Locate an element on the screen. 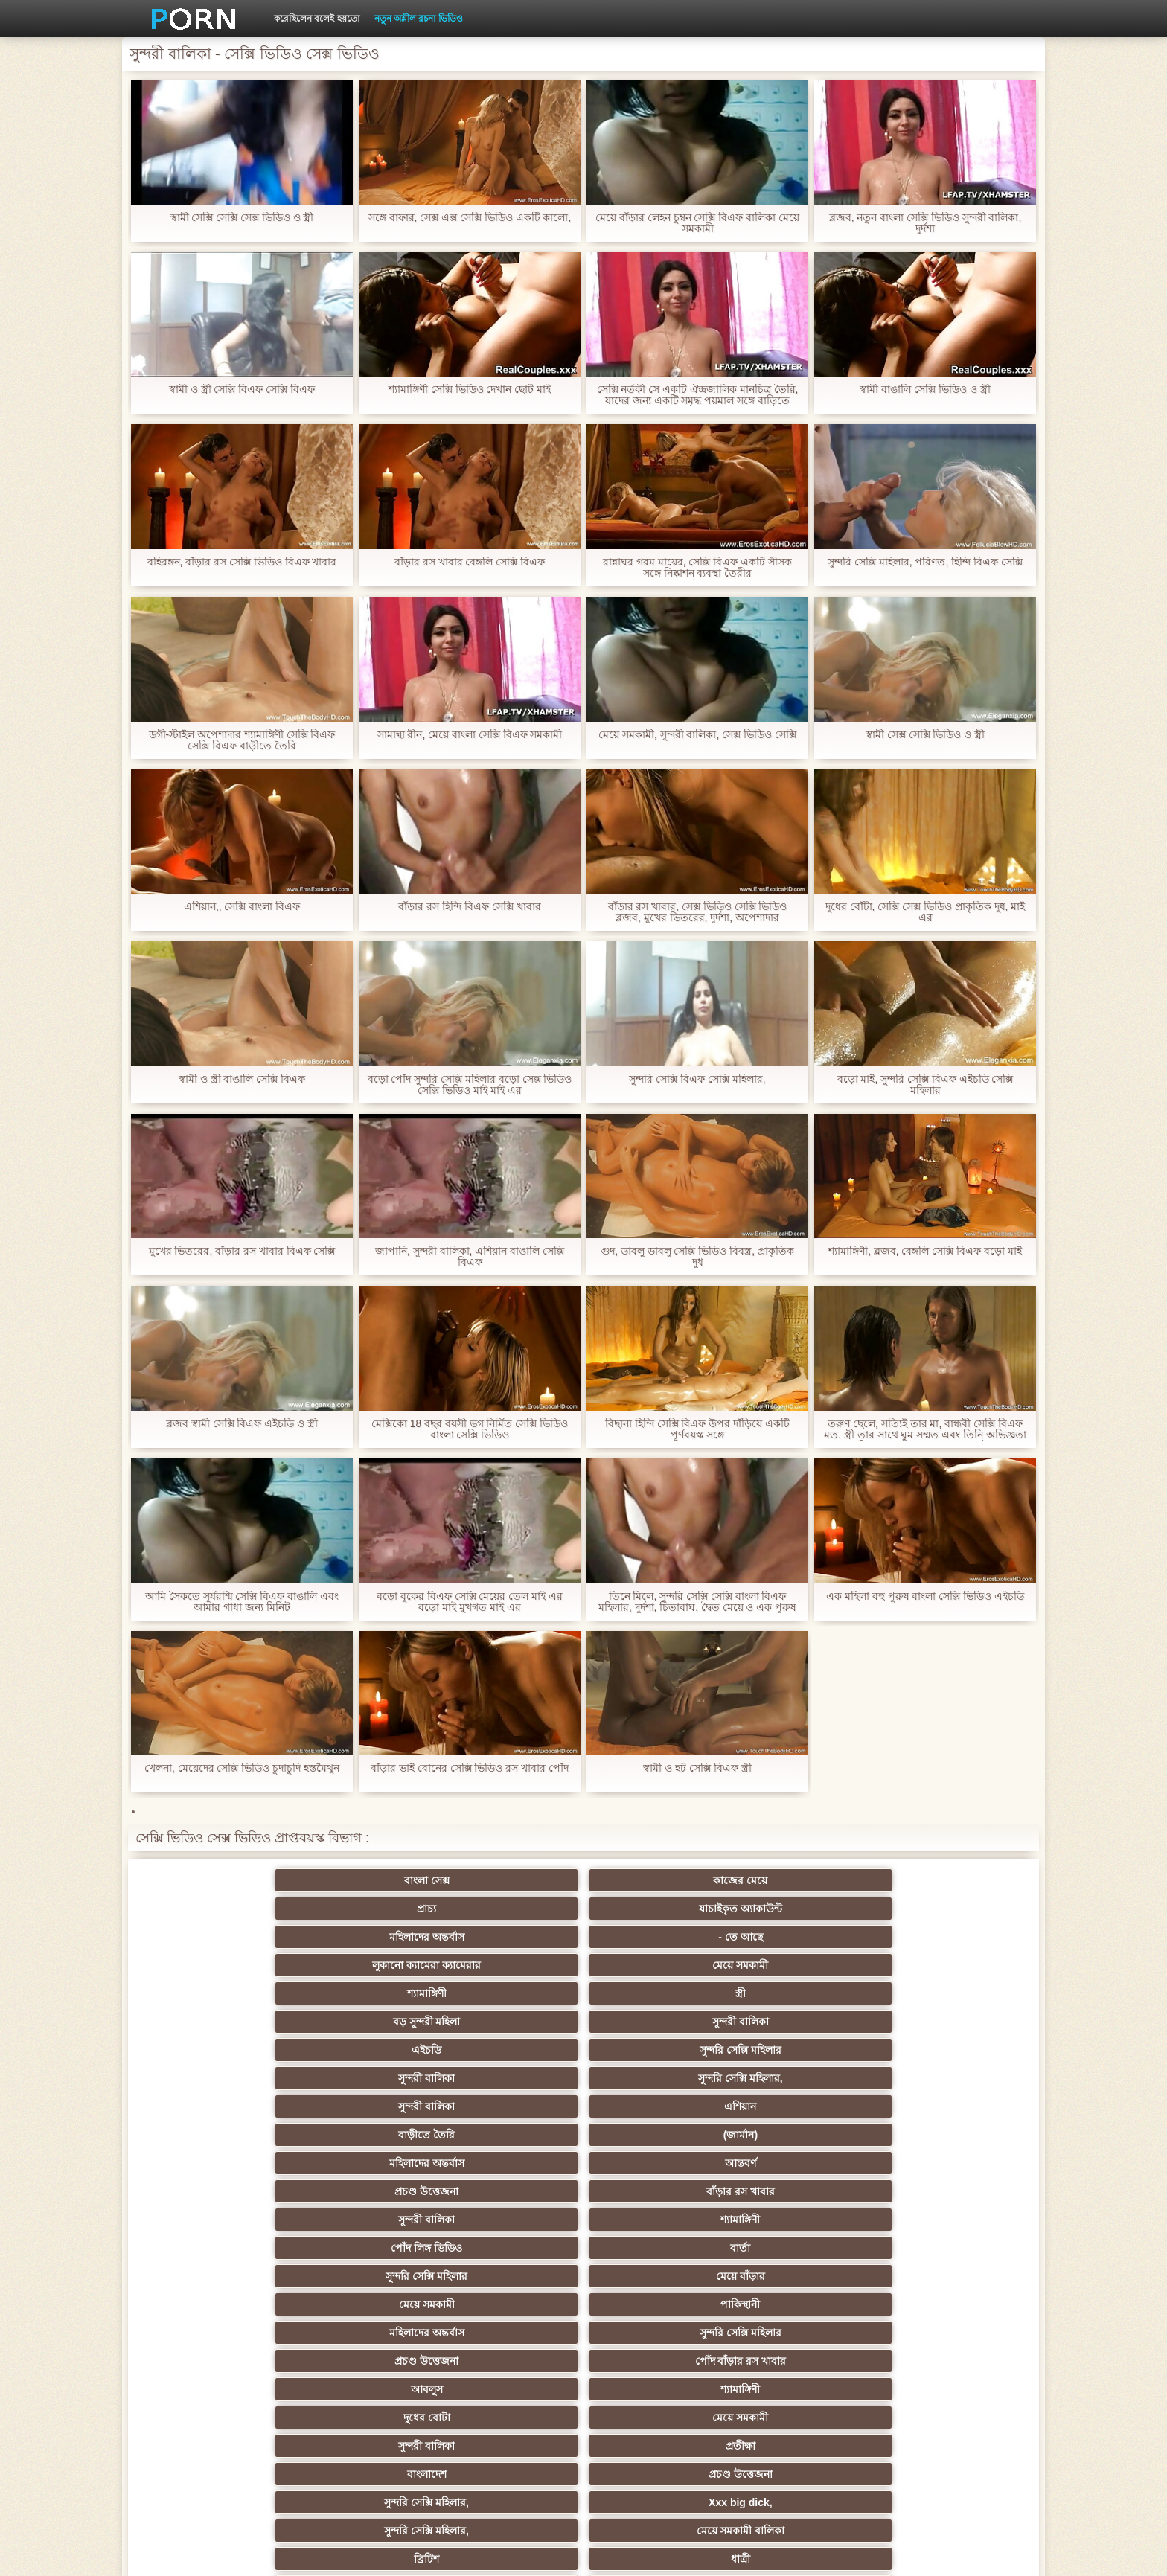 Image resolution: width=1167 pixels, height=2576 pixels. এশিয়ান, is located at coordinates (219, 2389).